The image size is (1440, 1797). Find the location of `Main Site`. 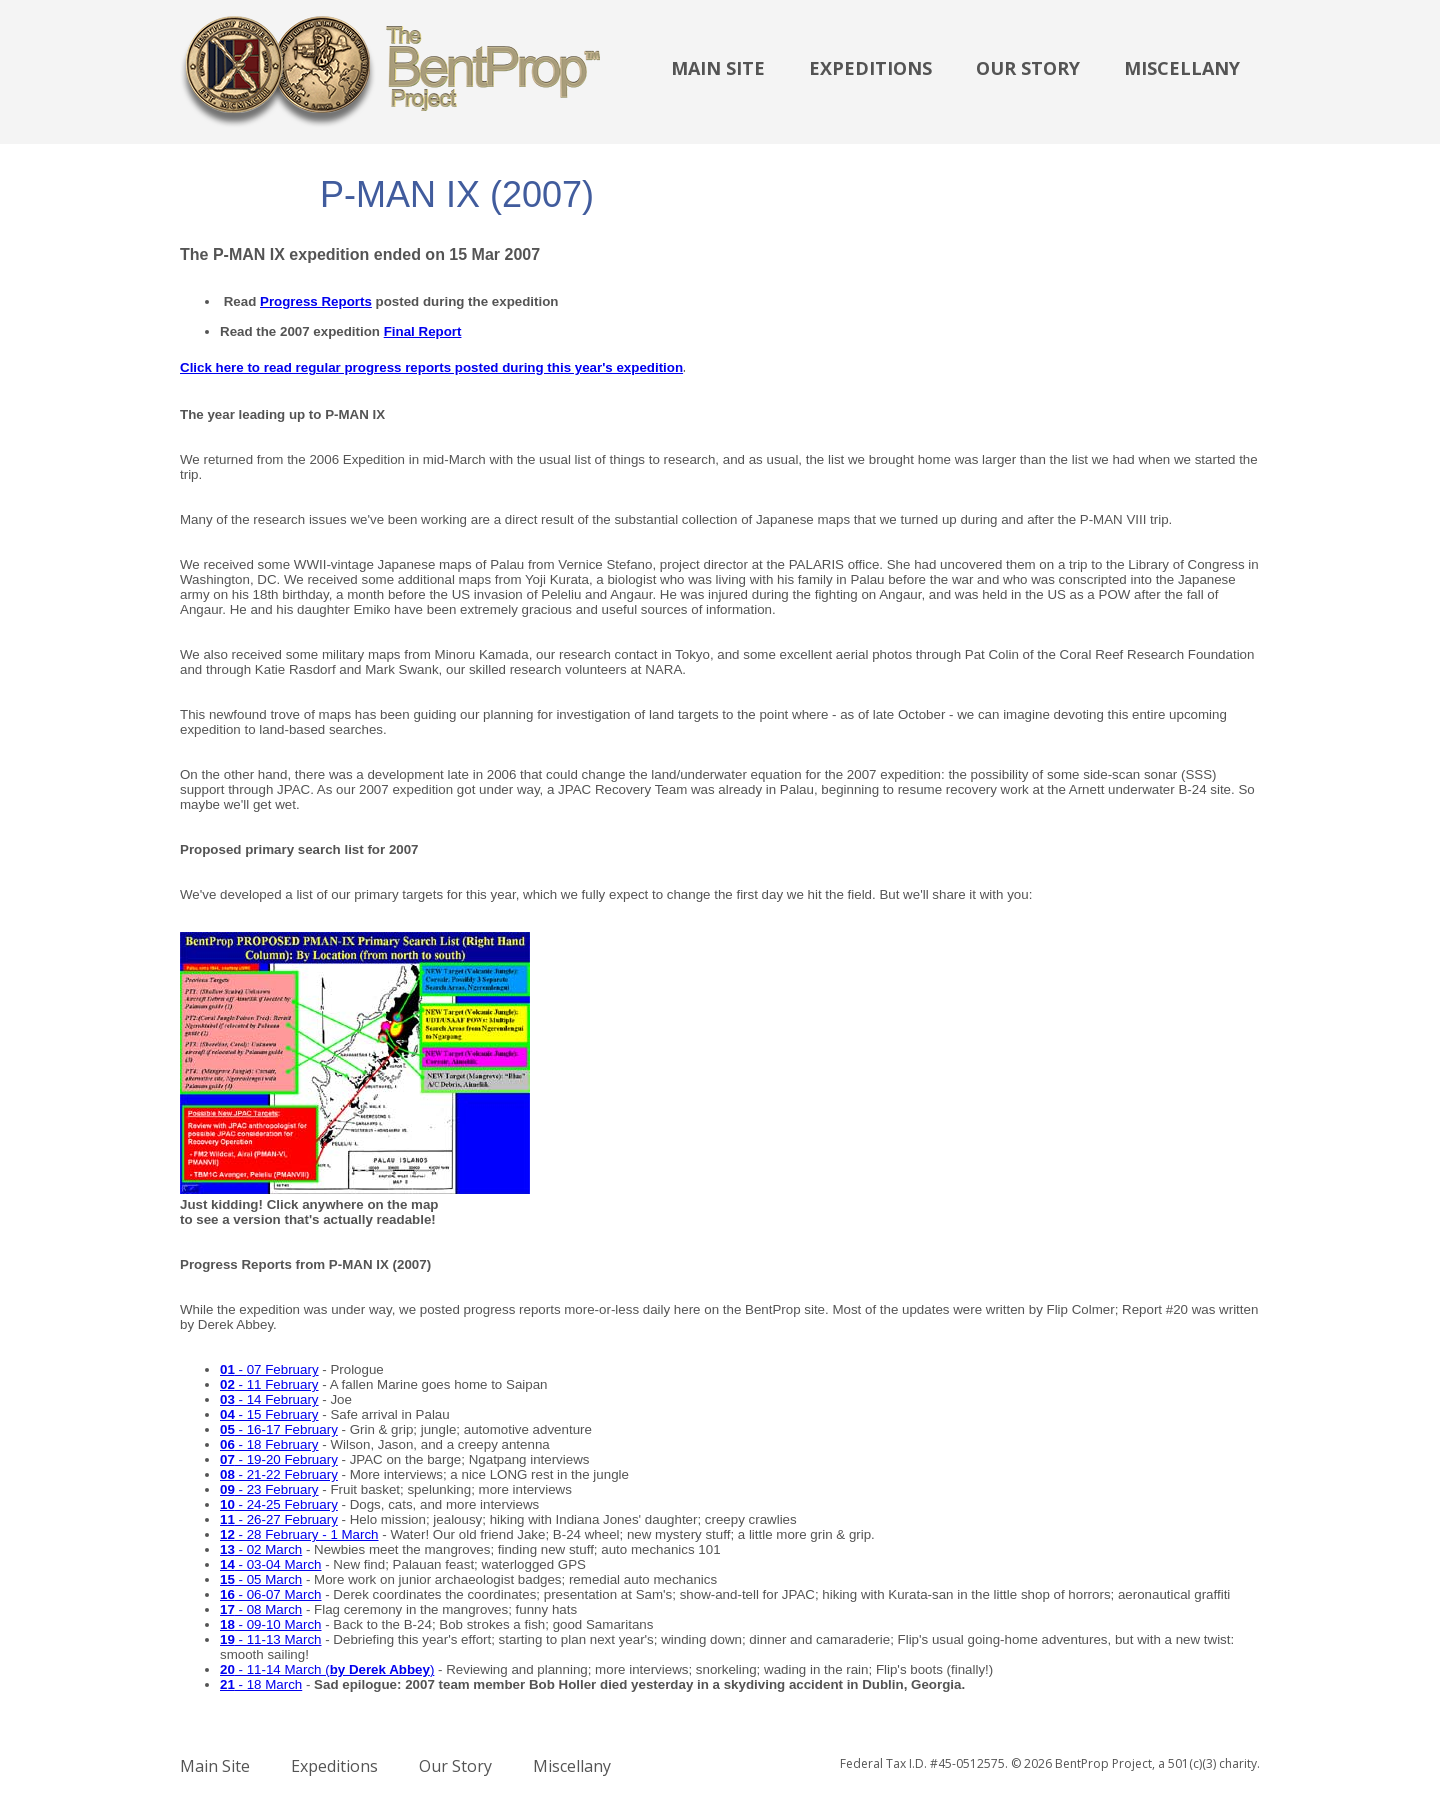

Main Site is located at coordinates (718, 68).